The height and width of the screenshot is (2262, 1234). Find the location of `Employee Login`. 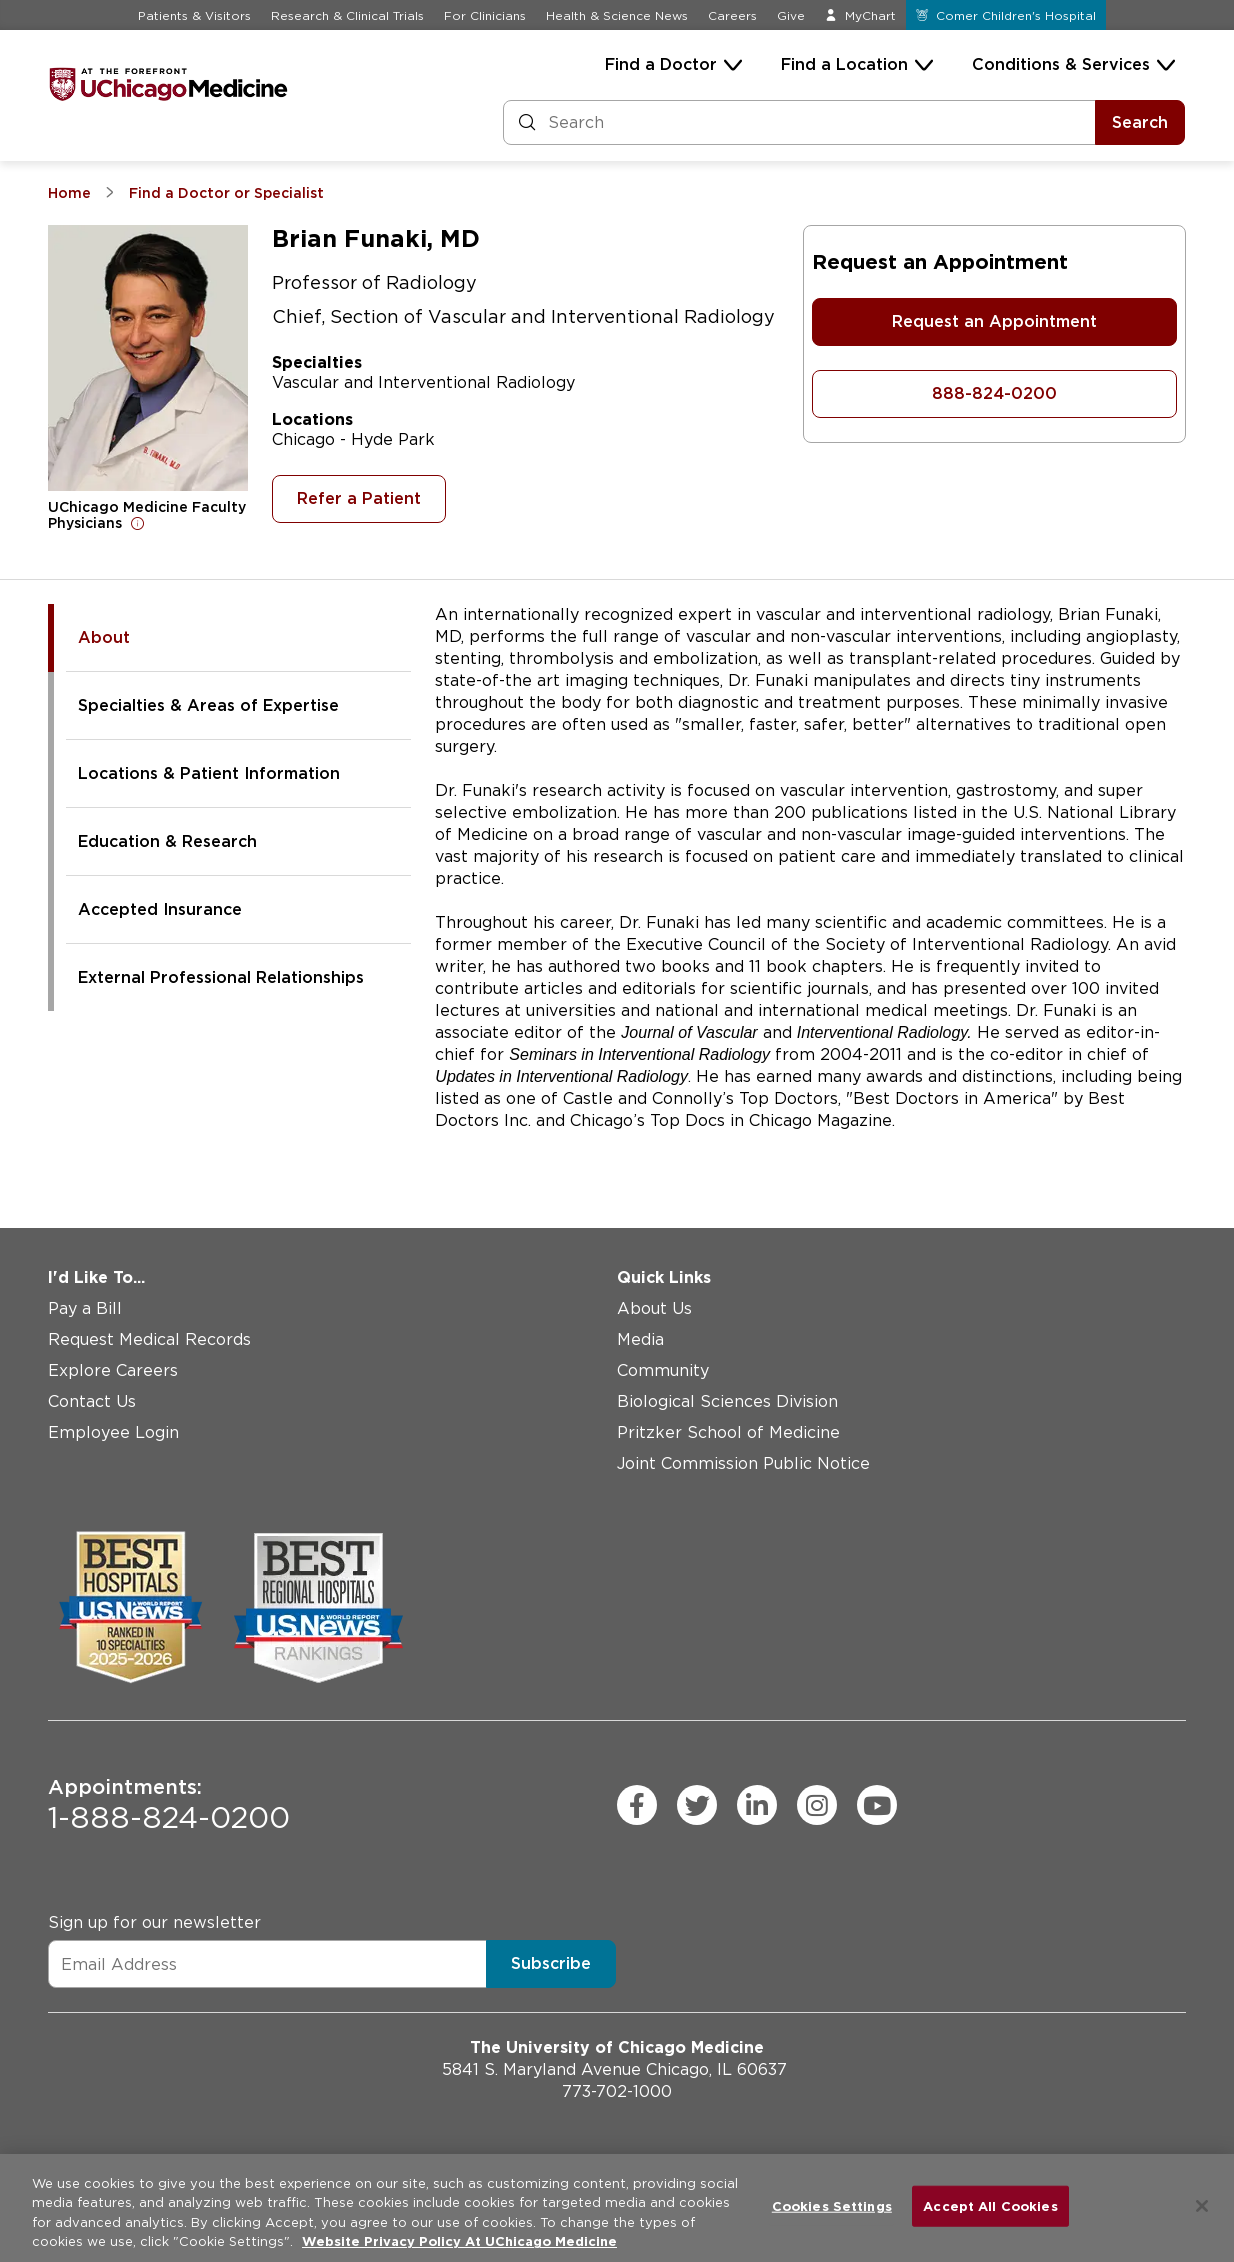

Employee Login is located at coordinates (113, 1432).